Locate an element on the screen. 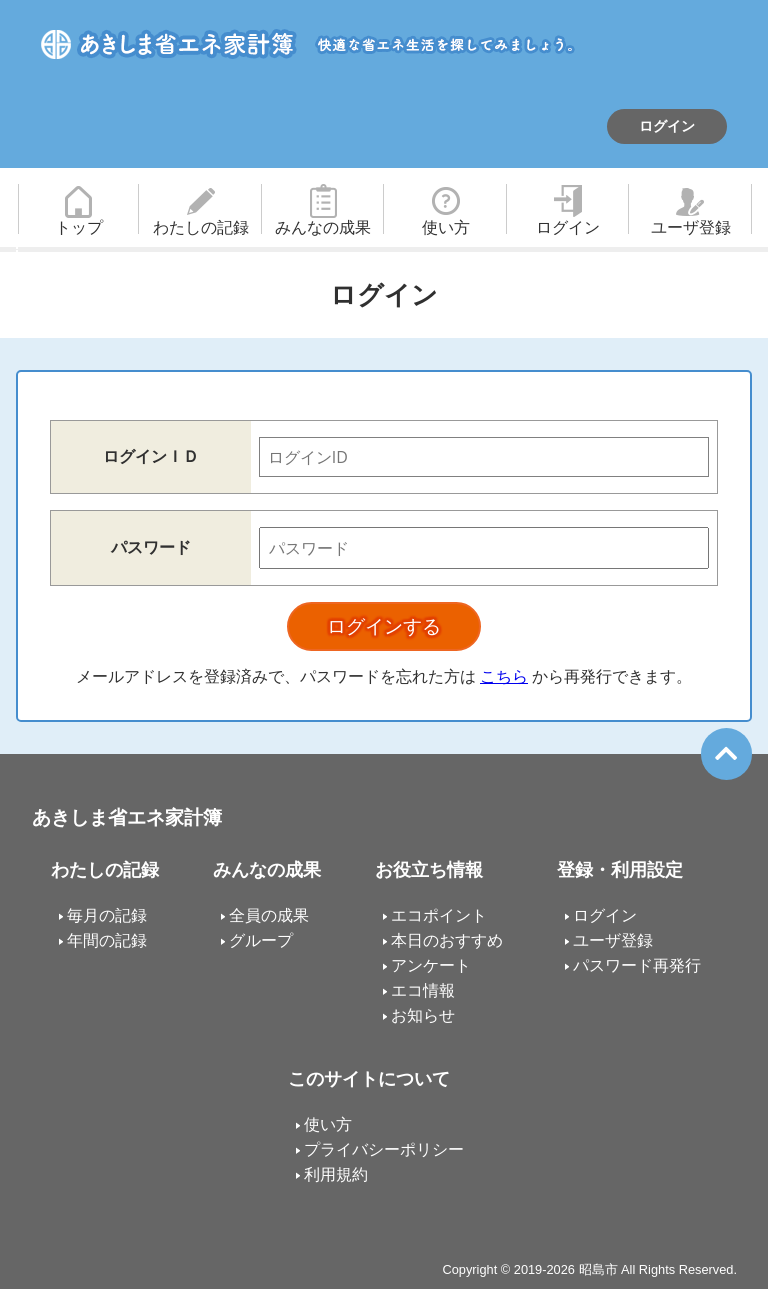  みんなの成果 is located at coordinates (323, 227).